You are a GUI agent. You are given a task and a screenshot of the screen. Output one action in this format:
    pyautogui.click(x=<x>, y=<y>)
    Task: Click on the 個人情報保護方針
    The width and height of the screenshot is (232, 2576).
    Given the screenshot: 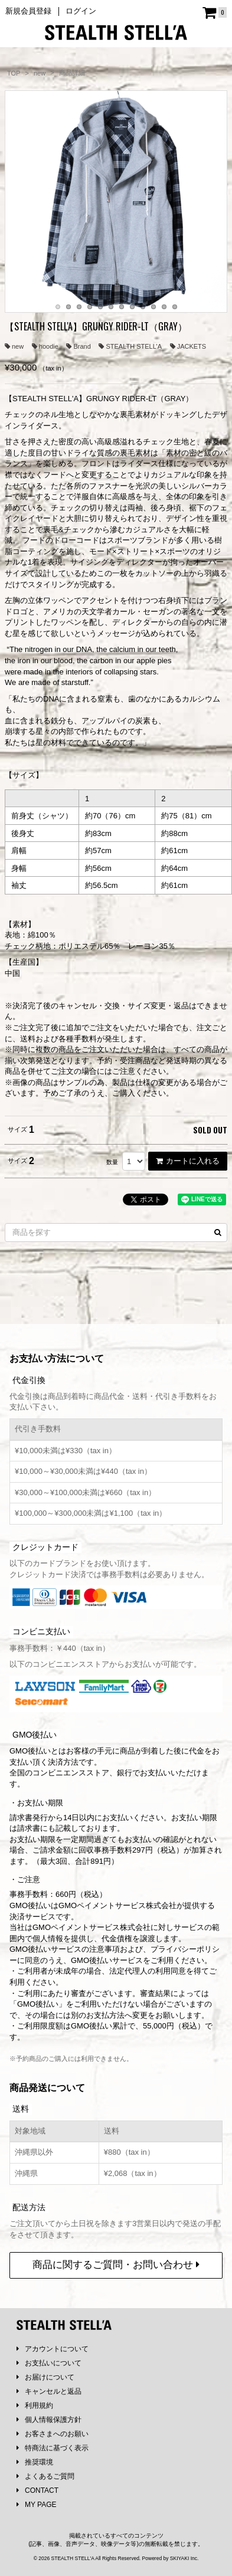 What is the action you would take?
    pyautogui.click(x=49, y=2430)
    